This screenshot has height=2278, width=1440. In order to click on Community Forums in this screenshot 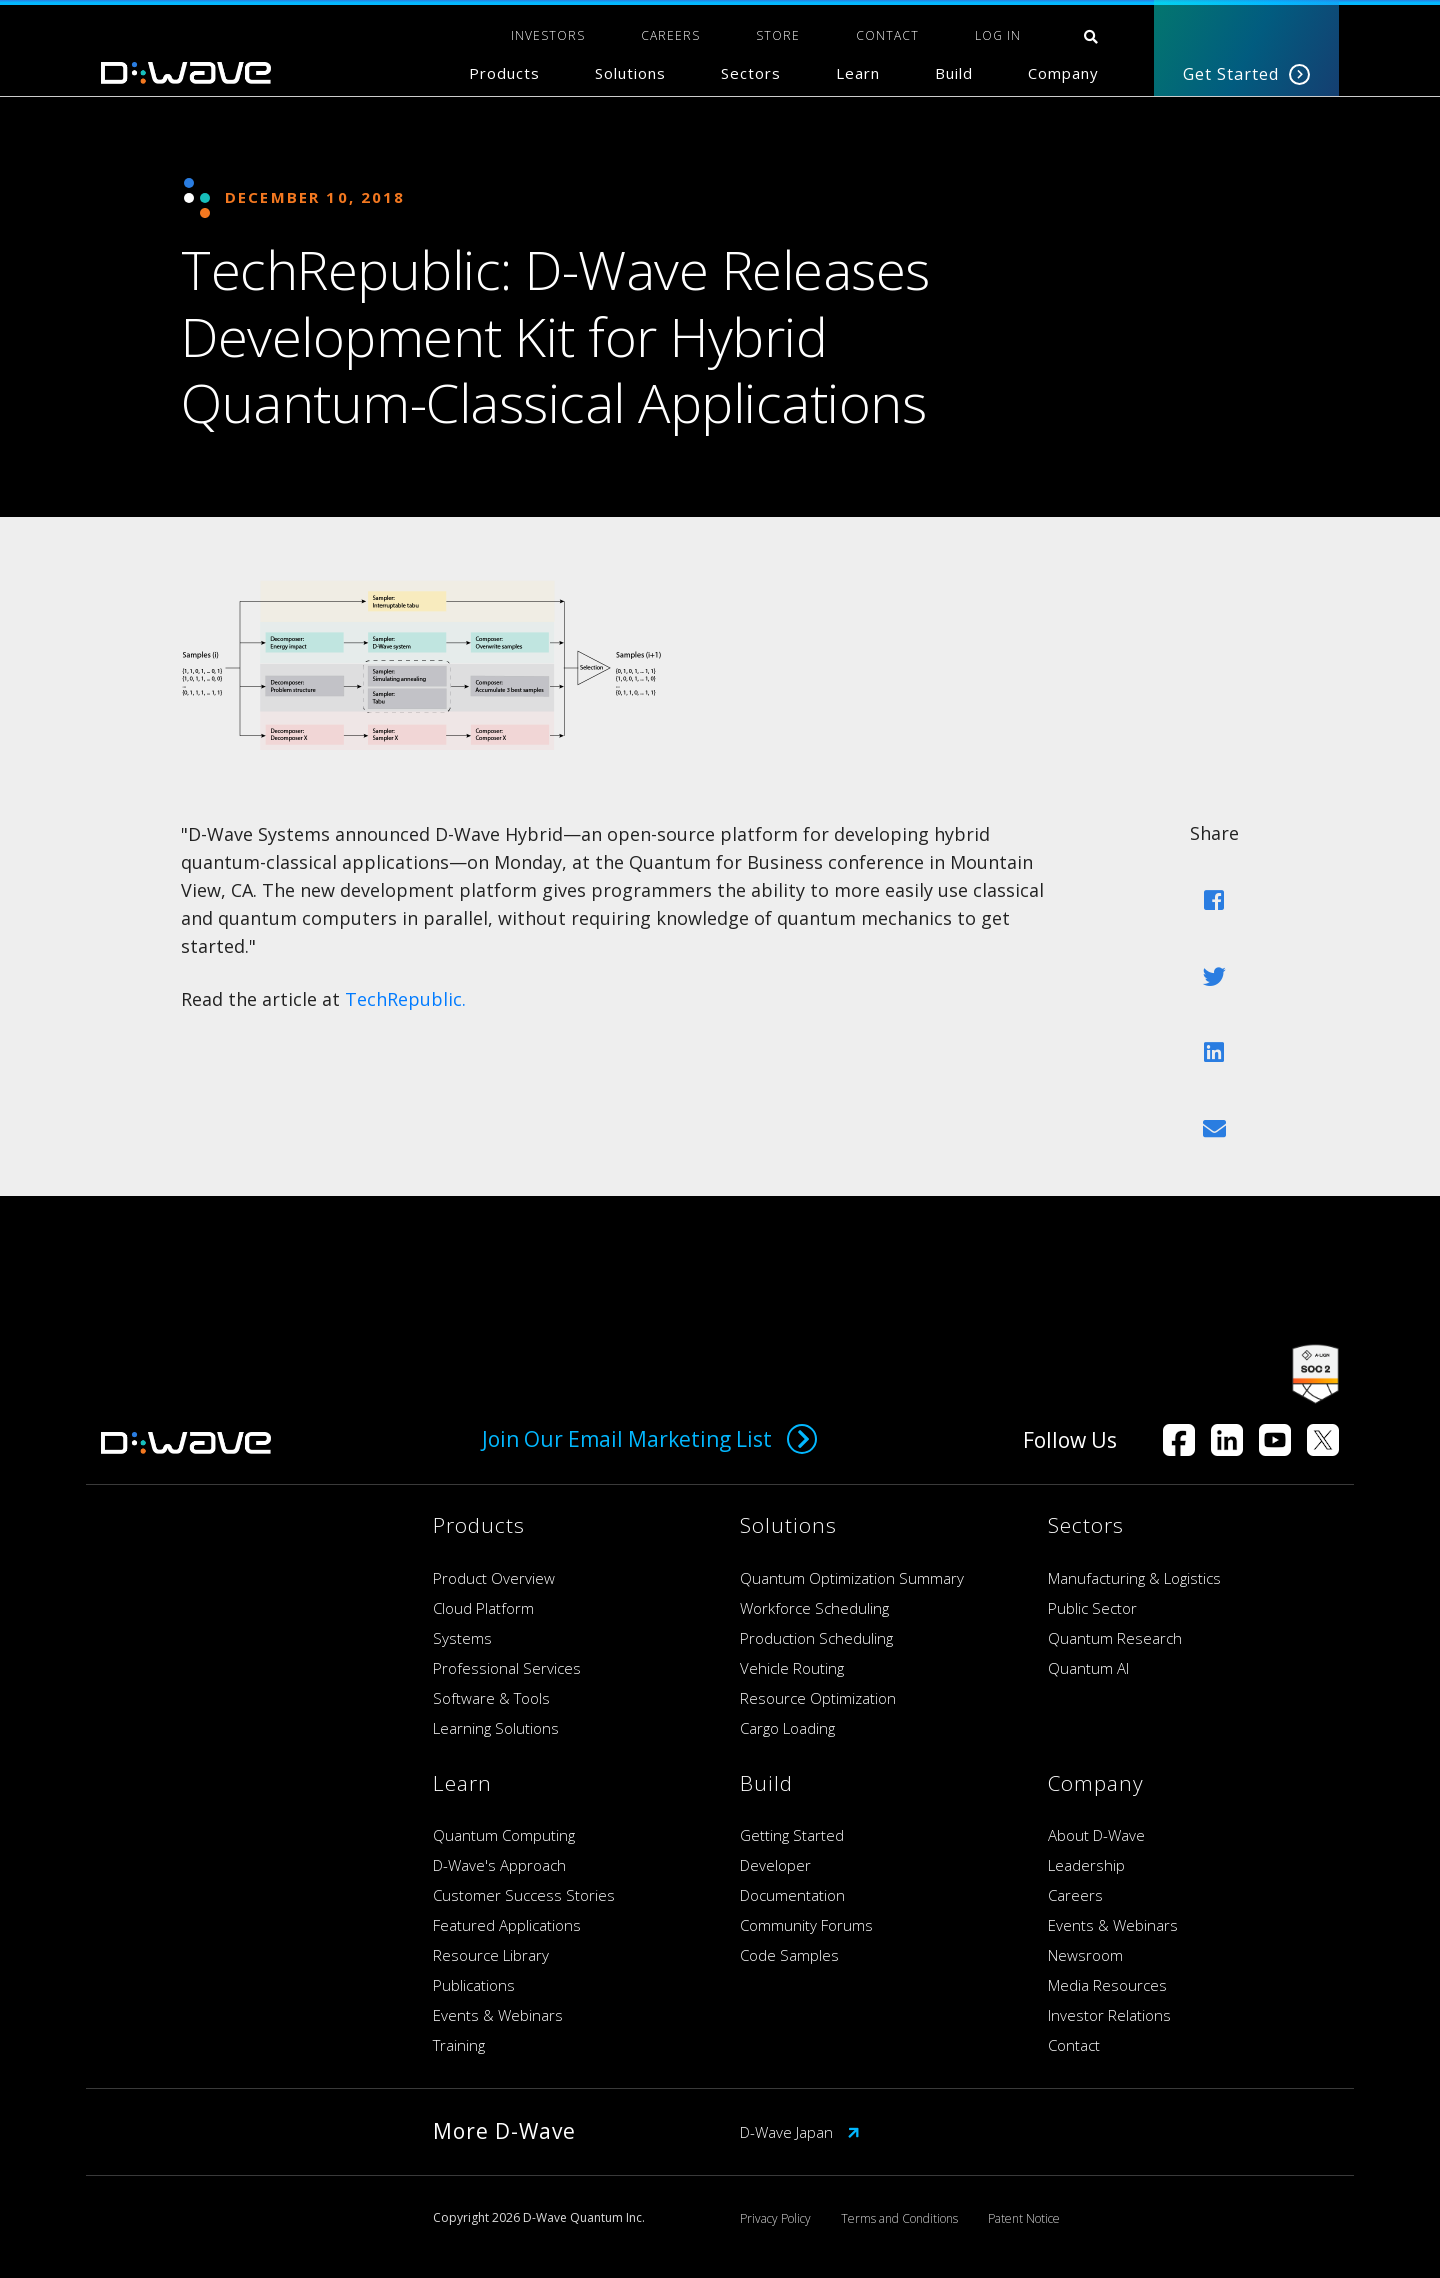, I will do `click(806, 1925)`.